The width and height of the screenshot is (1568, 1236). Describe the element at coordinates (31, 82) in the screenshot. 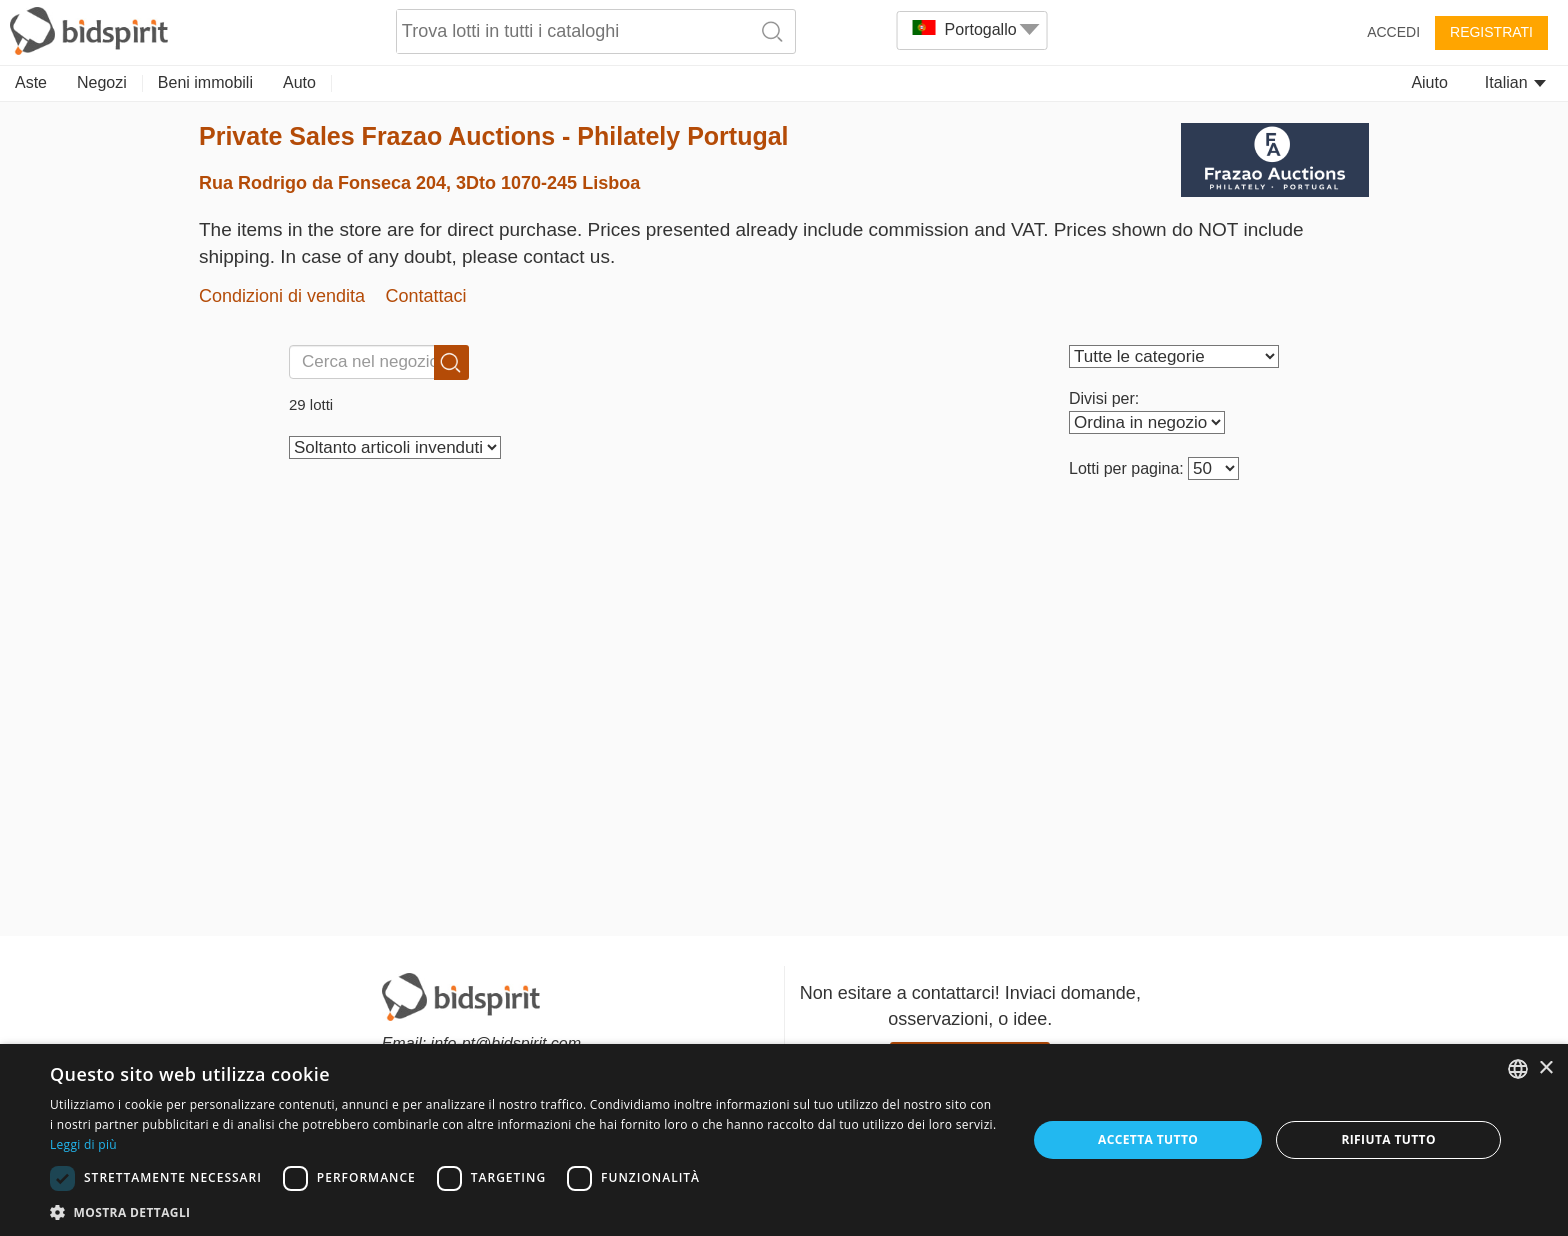

I see `Aste` at that location.